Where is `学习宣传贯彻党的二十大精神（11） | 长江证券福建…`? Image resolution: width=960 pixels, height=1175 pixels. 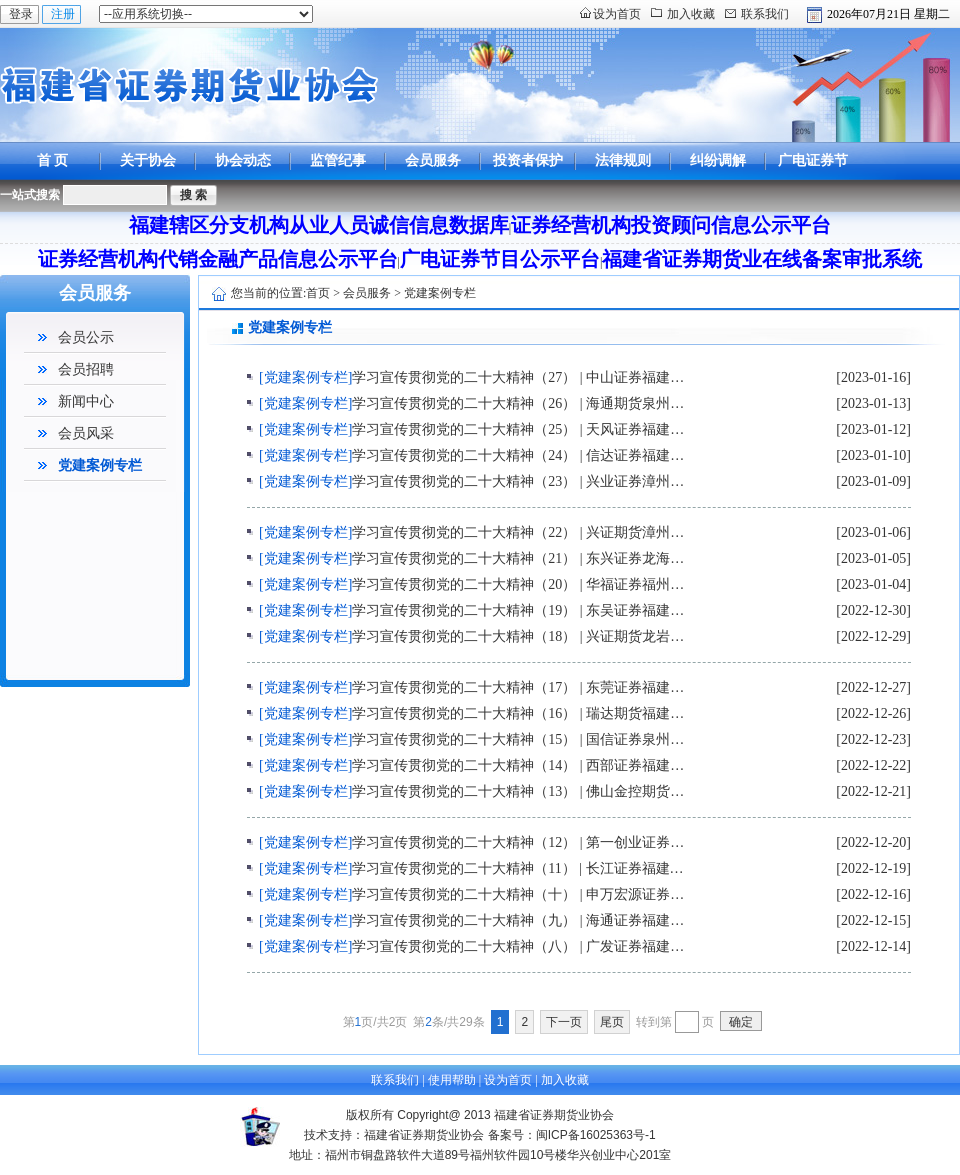
学习宣传贯彻党的二十大精神（11） | 长江证券福建… is located at coordinates (517, 868).